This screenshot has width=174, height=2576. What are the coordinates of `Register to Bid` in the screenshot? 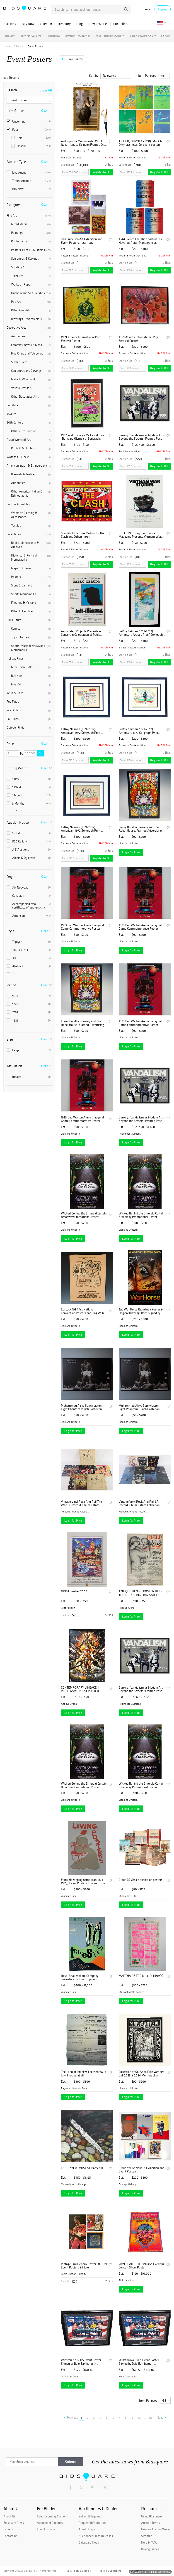 It's located at (101, 172).